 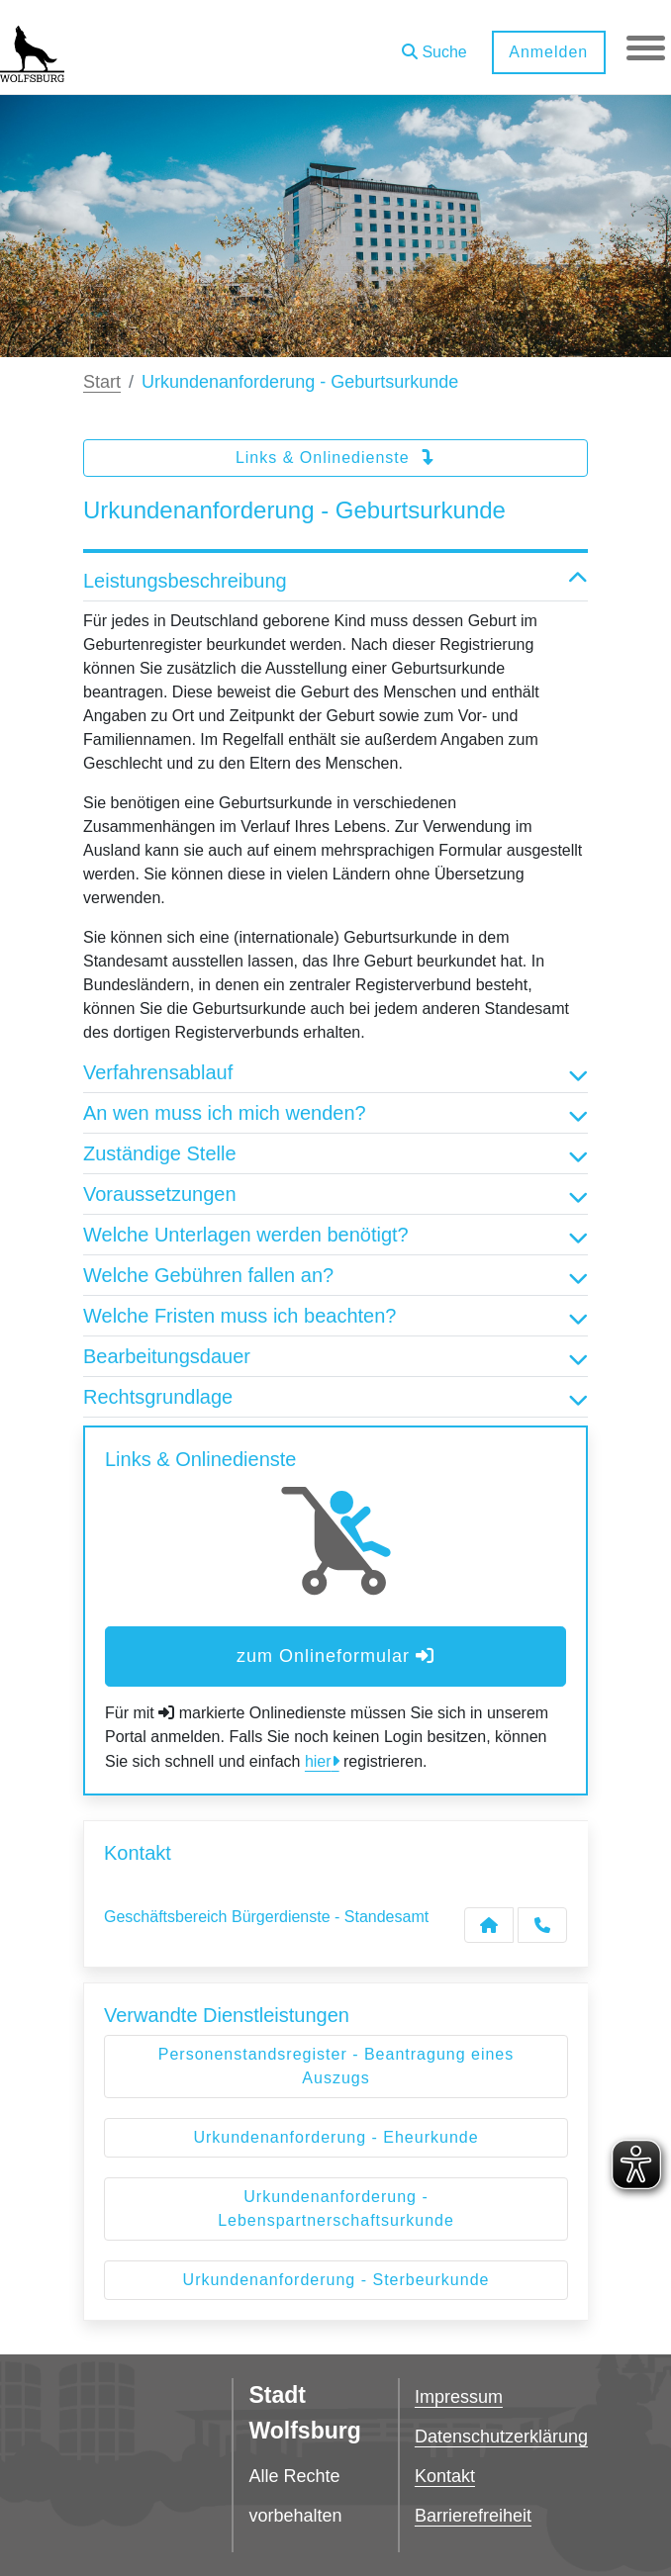 What do you see at coordinates (335, 1113) in the screenshot?
I see `An wen muss ich mich wenden? [button]` at bounding box center [335, 1113].